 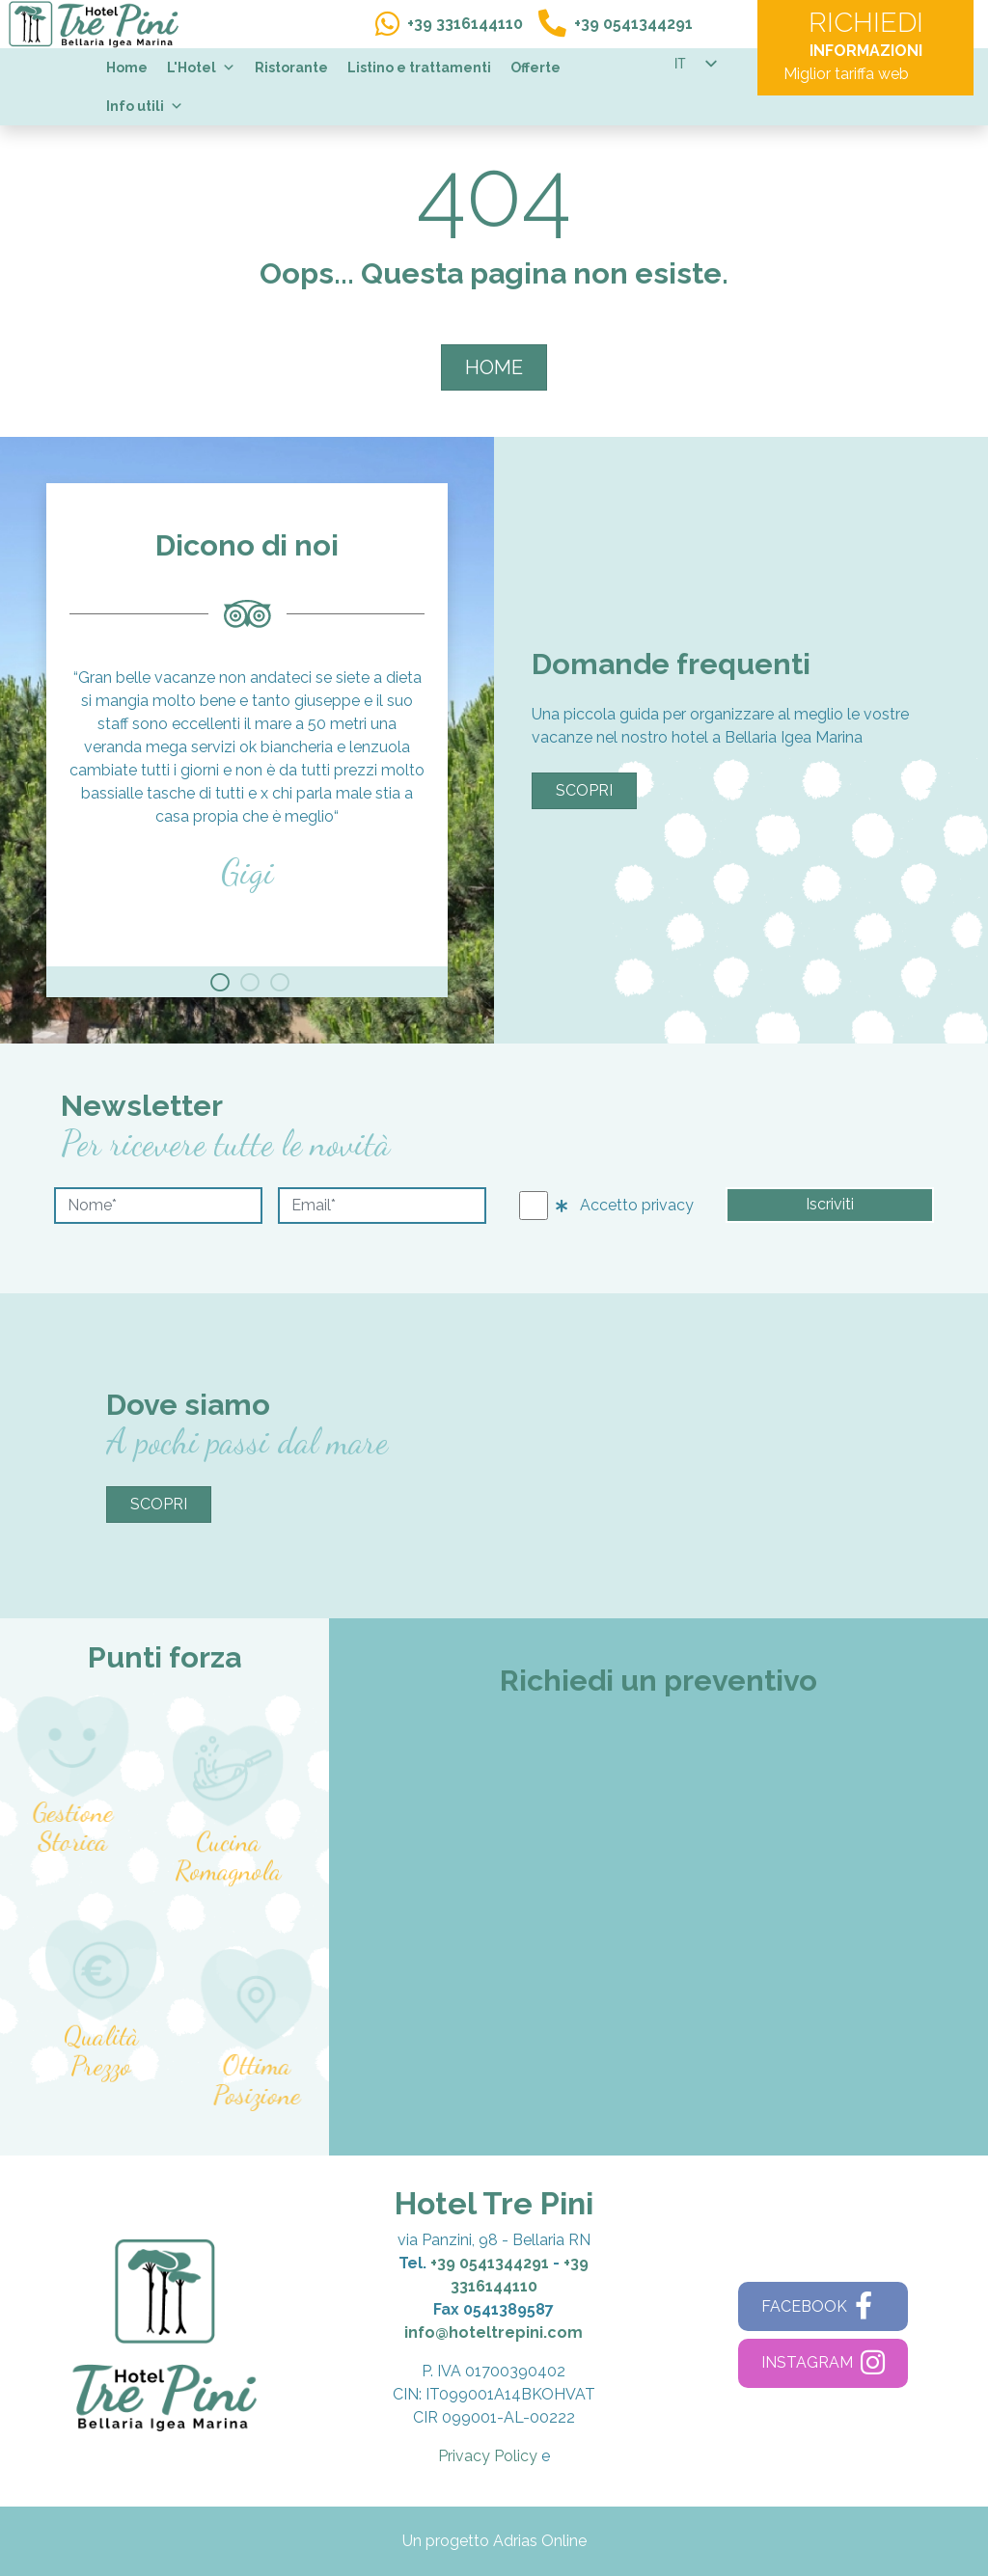 I want to click on Scopri, so click(x=584, y=790).